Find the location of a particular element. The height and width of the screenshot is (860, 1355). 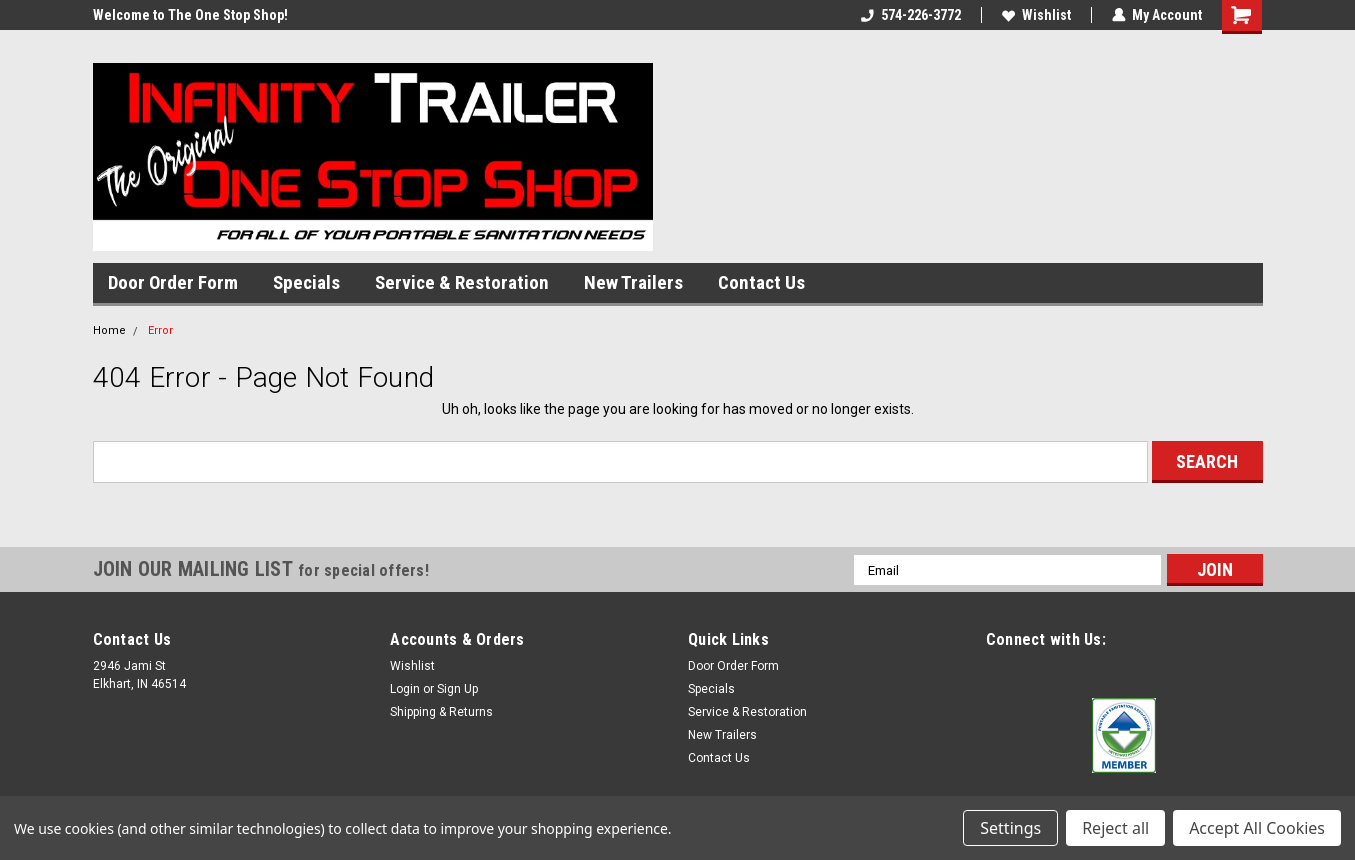

Service & Restoration is located at coordinates (462, 282).